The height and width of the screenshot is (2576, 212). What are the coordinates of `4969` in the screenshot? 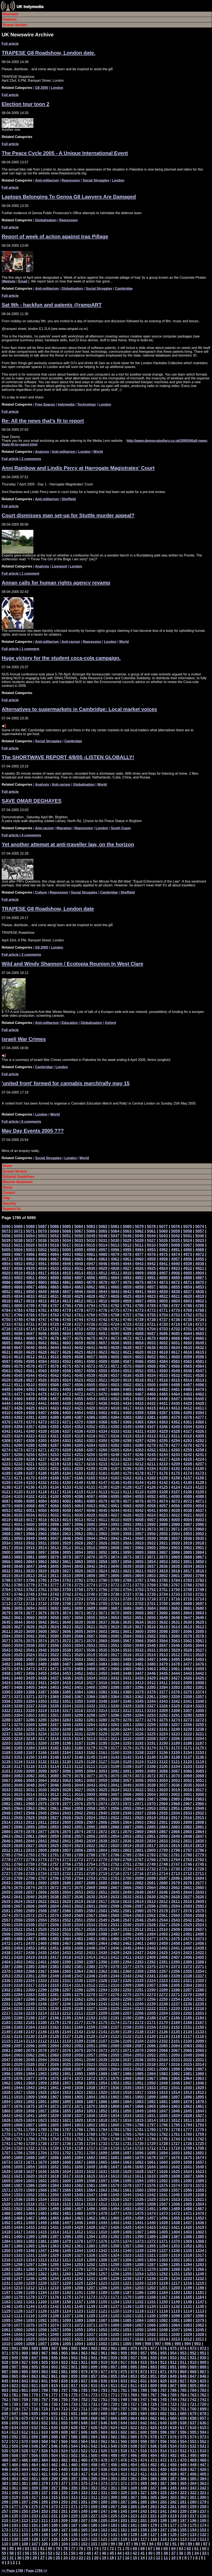 It's located at (30, 1259).